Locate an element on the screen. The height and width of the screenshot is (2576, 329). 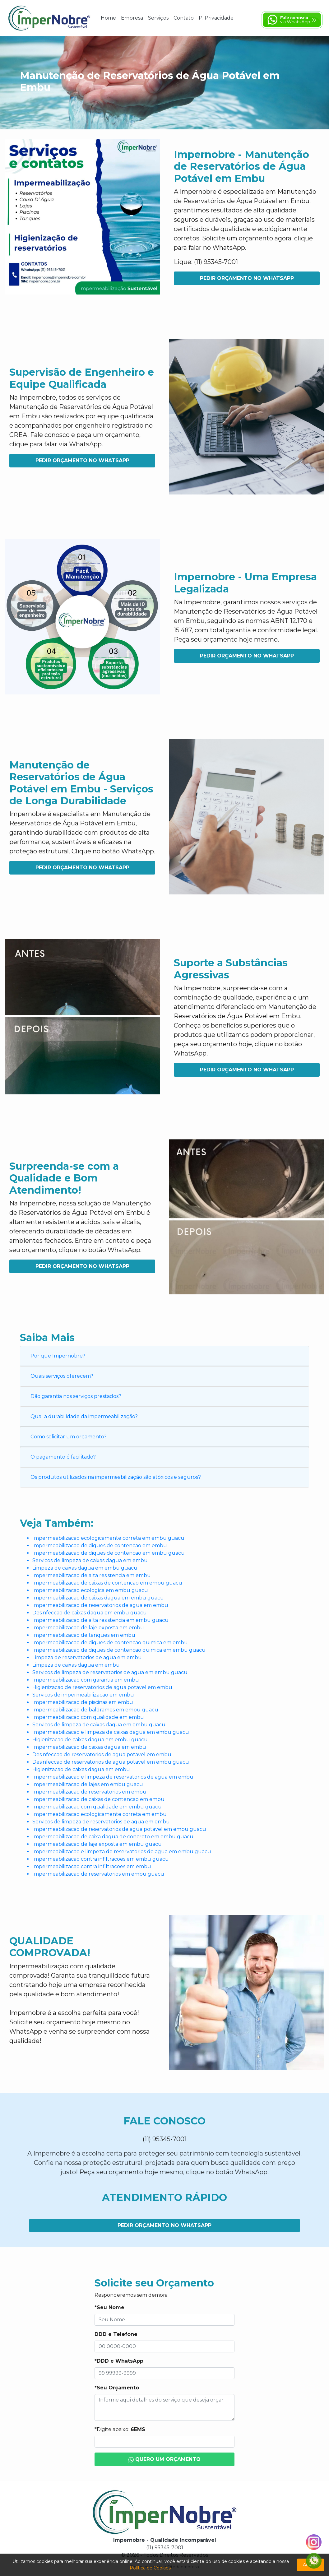
*Digite abaixo: is located at coordinates (120, 2429).